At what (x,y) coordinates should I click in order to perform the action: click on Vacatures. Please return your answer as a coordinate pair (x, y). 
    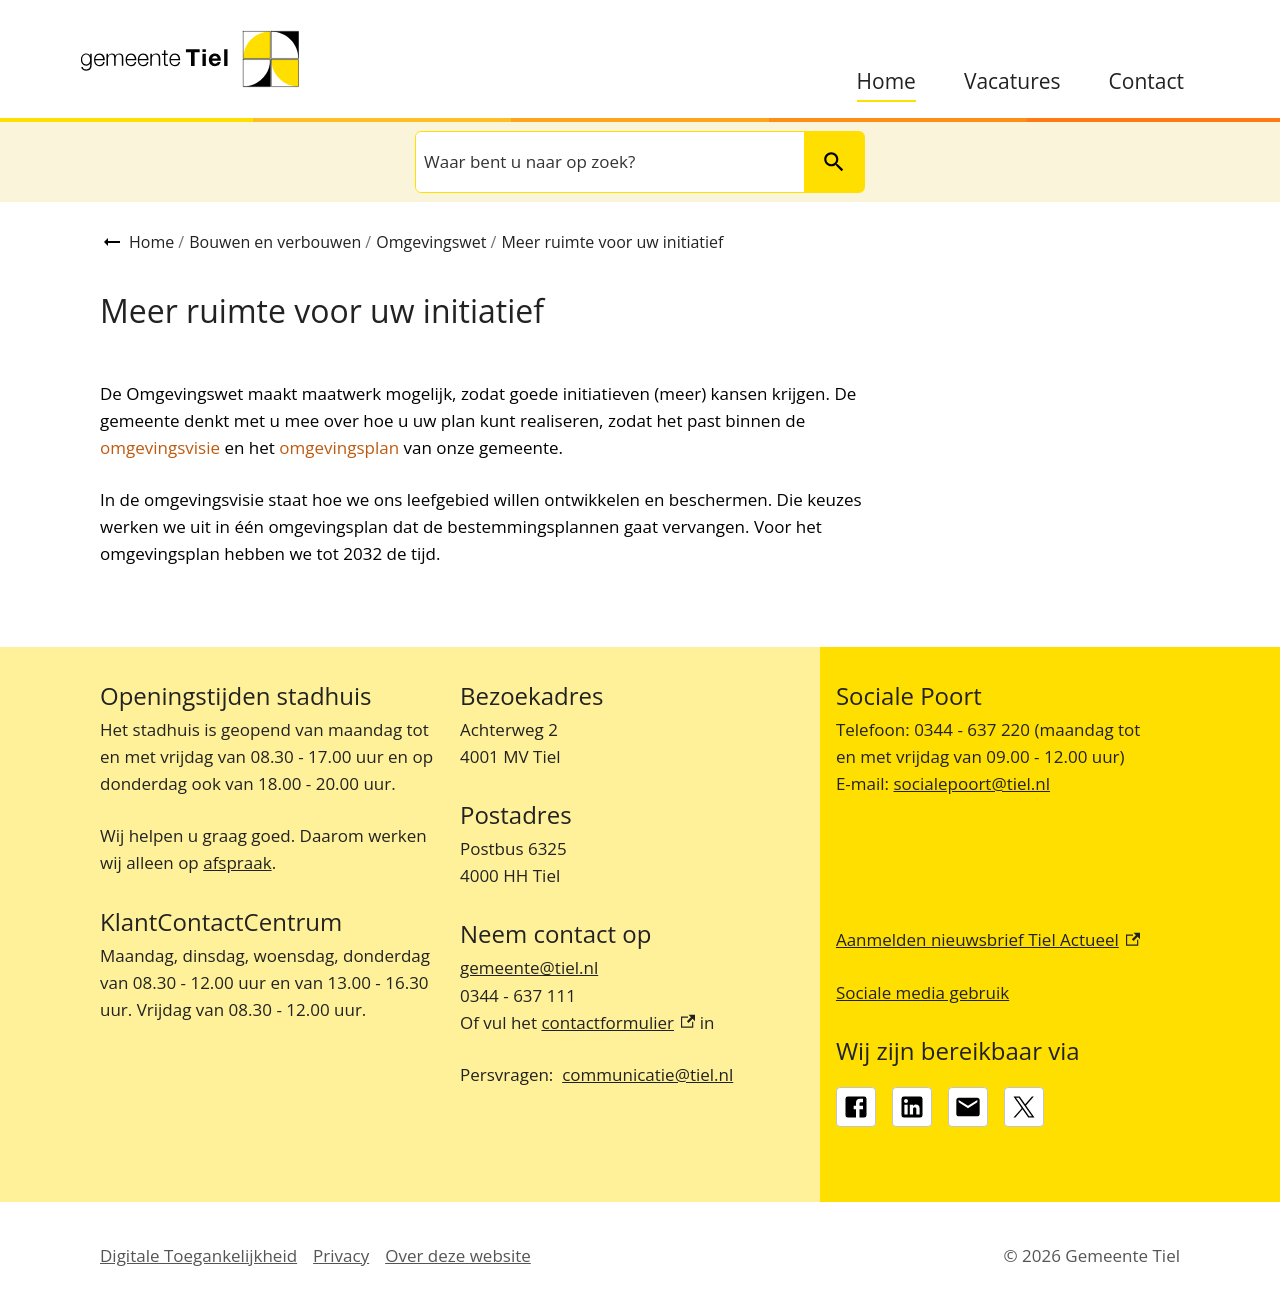
    Looking at the image, I should click on (1012, 81).